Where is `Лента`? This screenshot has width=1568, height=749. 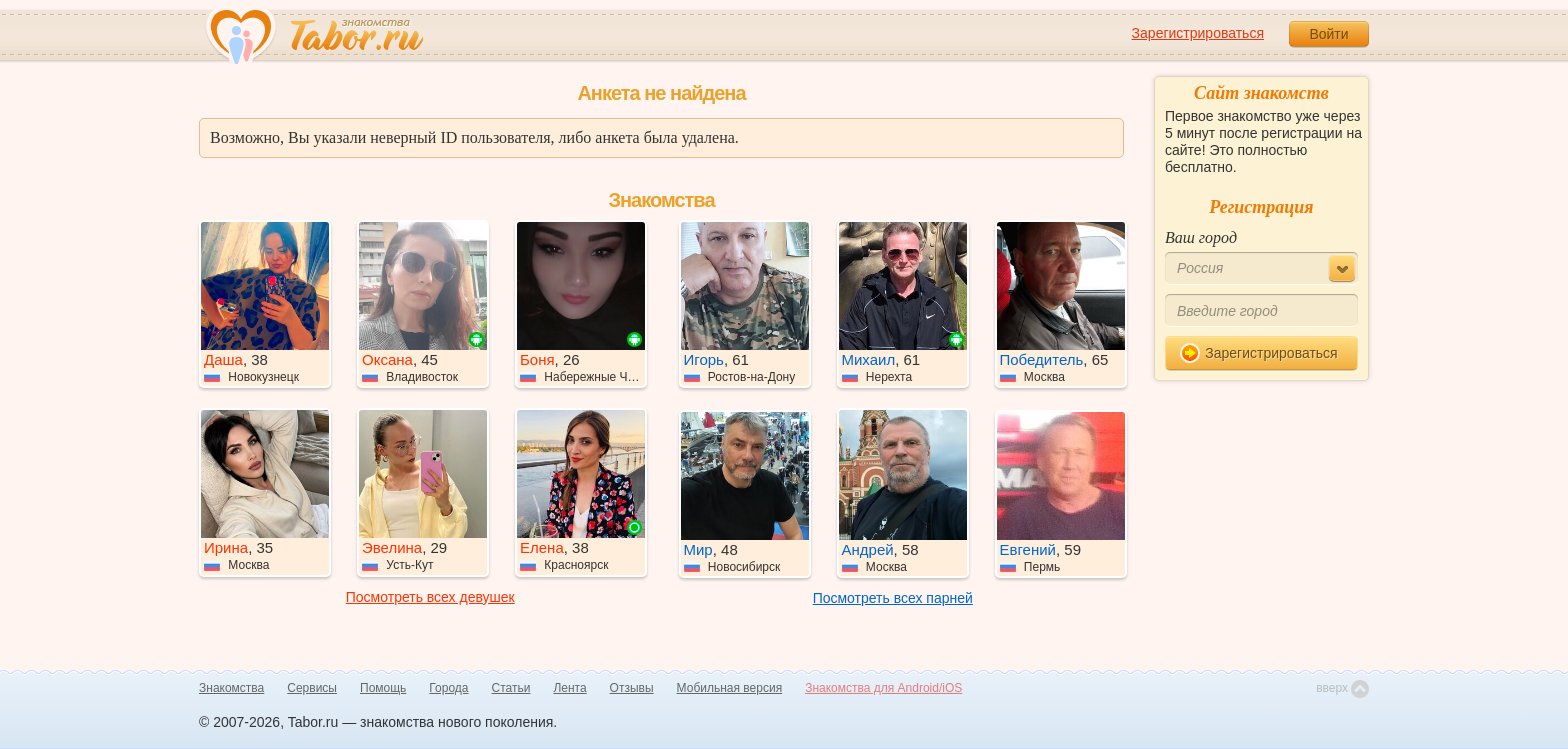
Лента is located at coordinates (569, 688).